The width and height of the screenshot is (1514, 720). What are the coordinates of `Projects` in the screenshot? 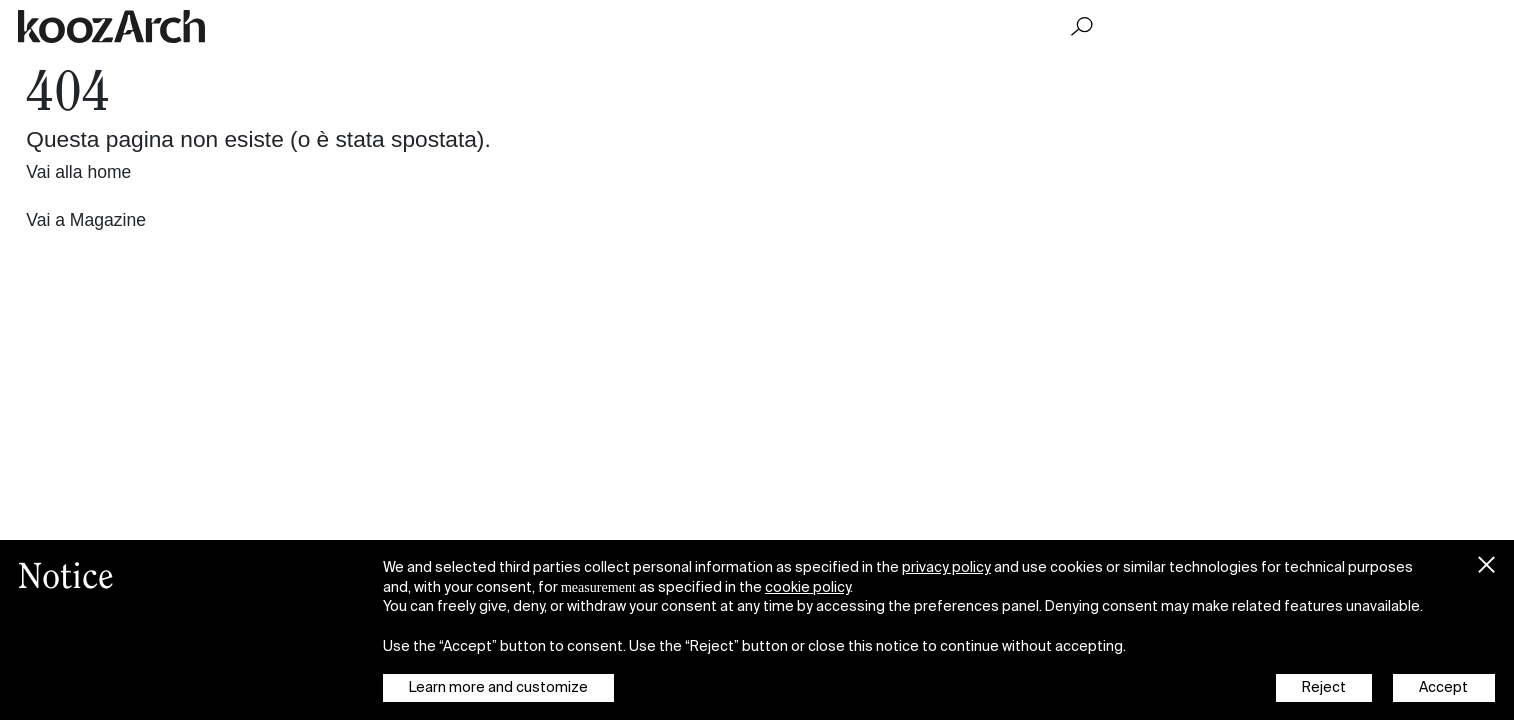 It's located at (1316, 26).